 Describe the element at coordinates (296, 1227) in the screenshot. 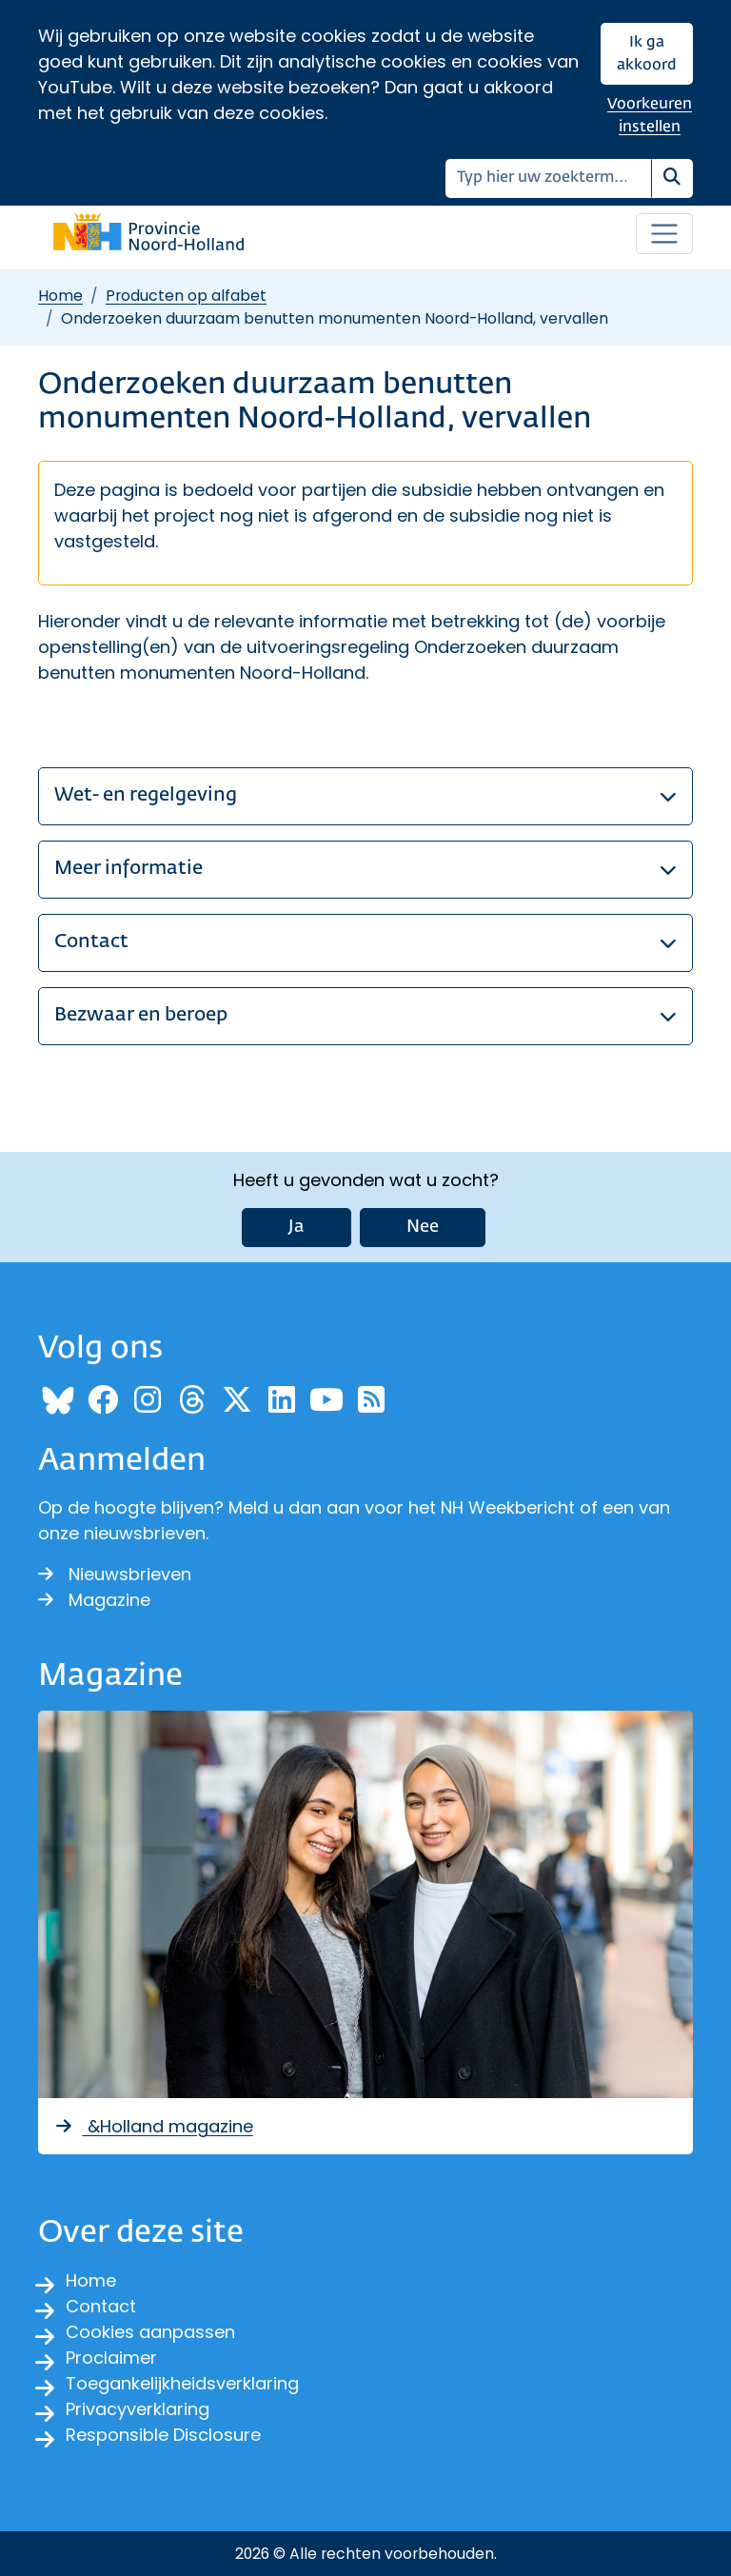

I see `Ja` at that location.